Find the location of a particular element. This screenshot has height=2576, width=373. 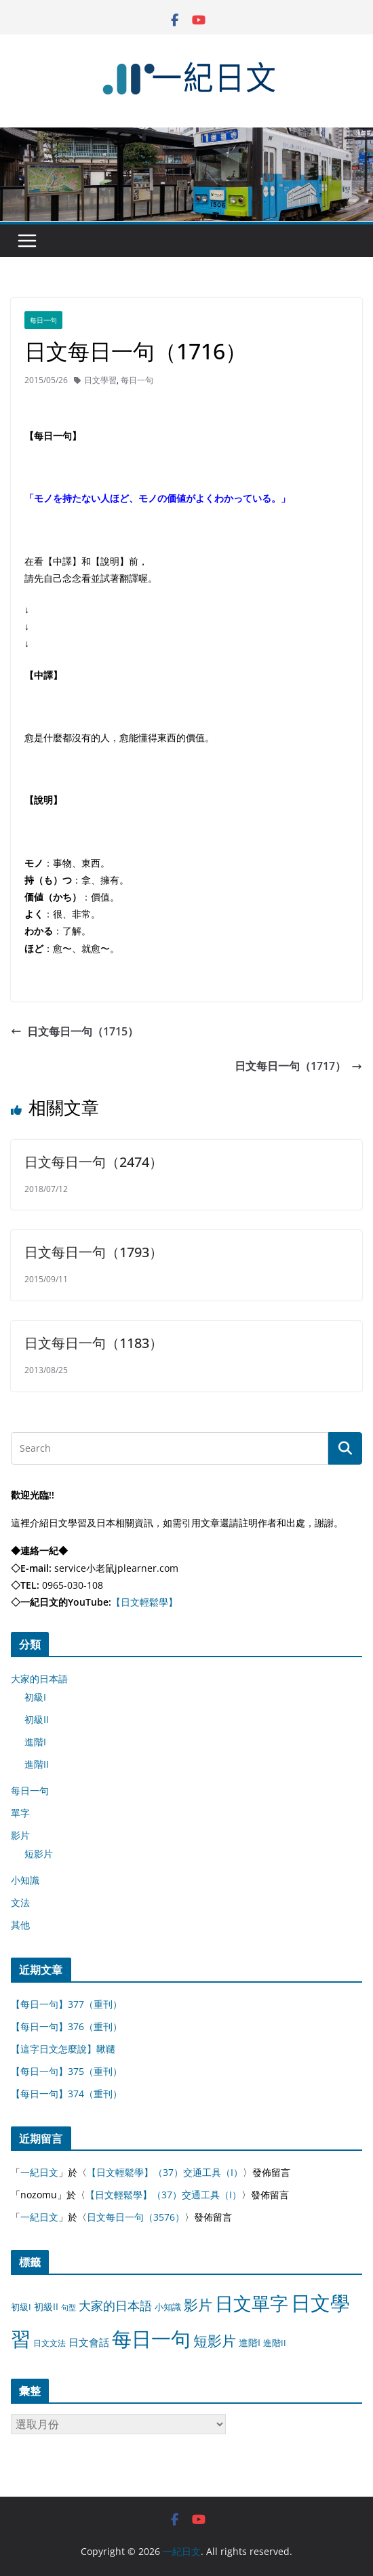

影片 is located at coordinates (20, 1835).